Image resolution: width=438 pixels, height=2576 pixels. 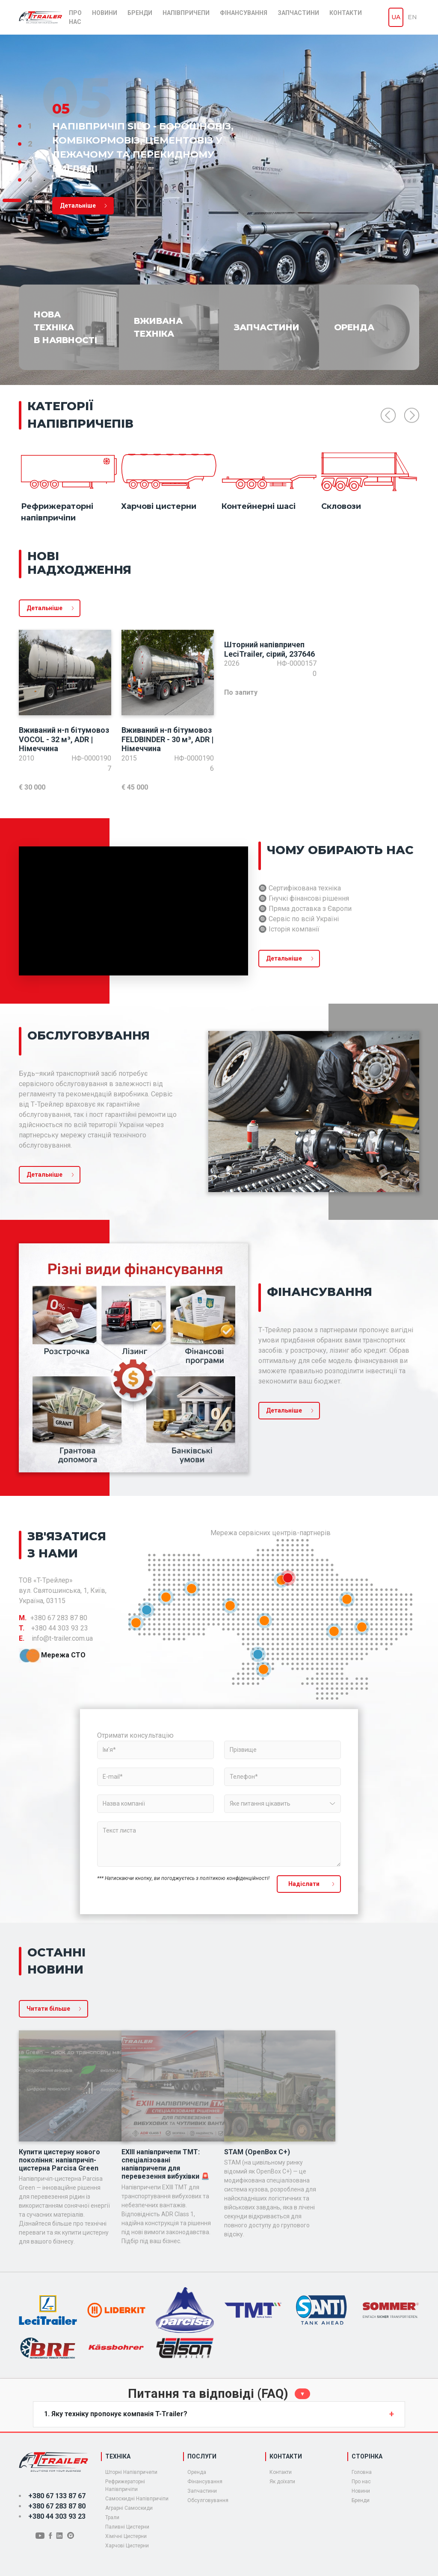 What do you see at coordinates (345, 12) in the screenshot?
I see `Контакти` at bounding box center [345, 12].